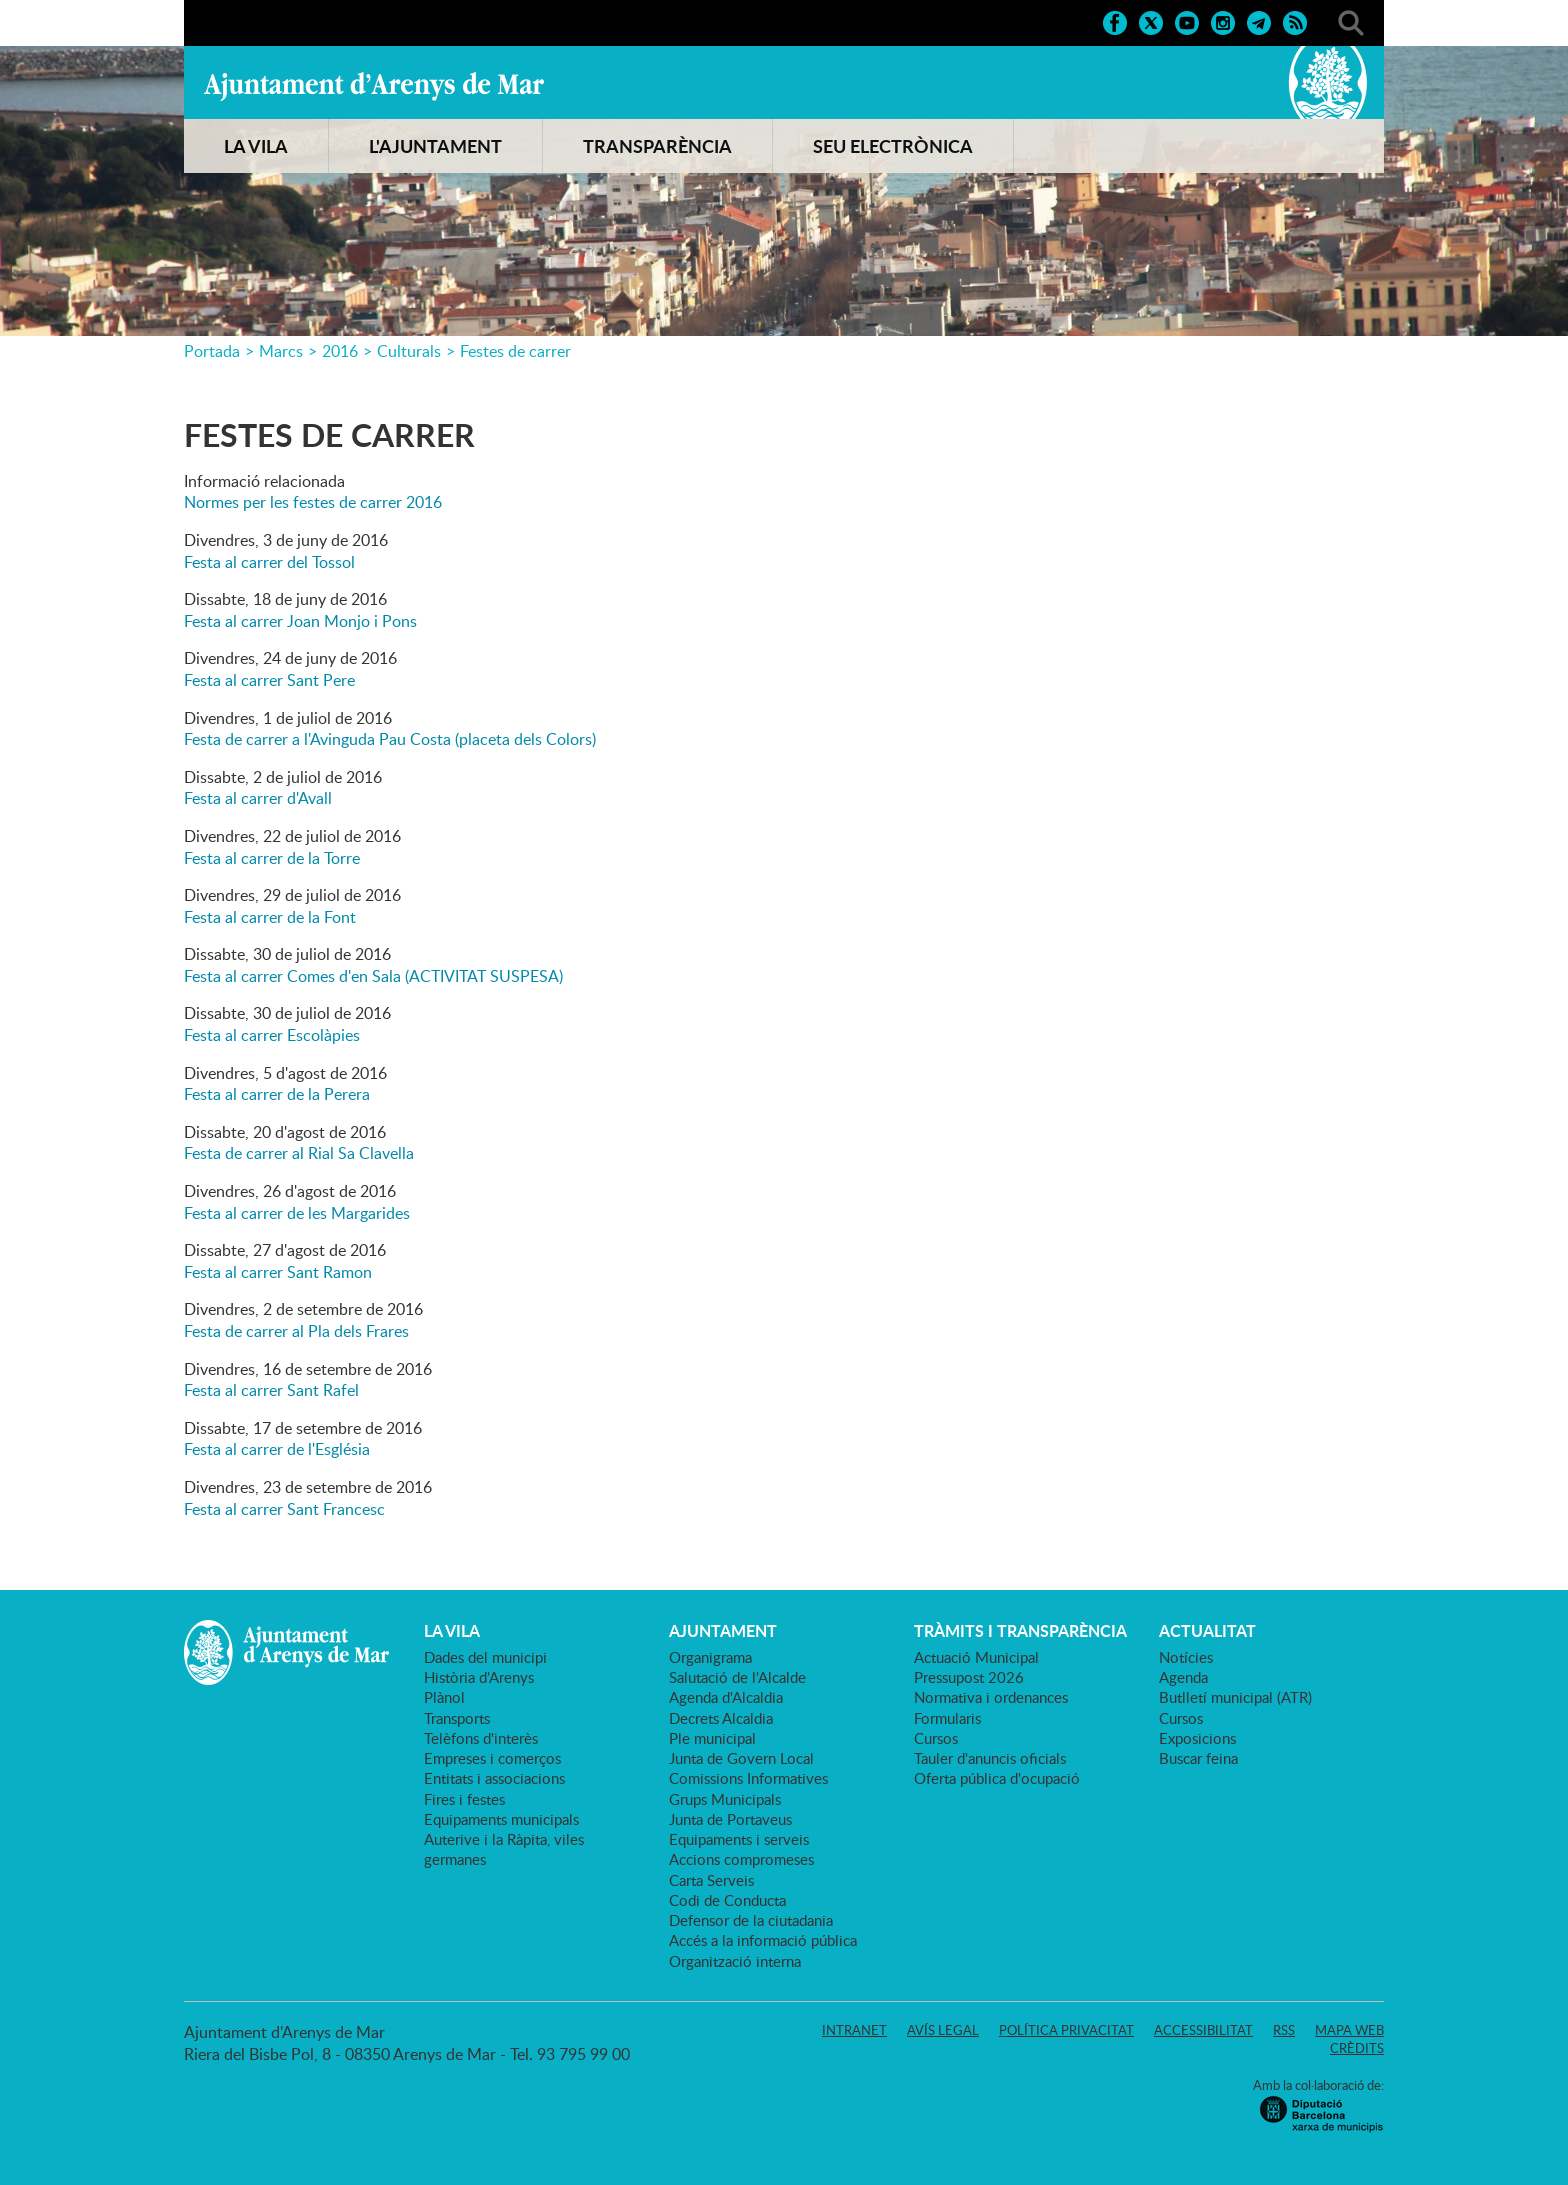  What do you see at coordinates (893, 146) in the screenshot?
I see `SEU ELECTRÒNICA` at bounding box center [893, 146].